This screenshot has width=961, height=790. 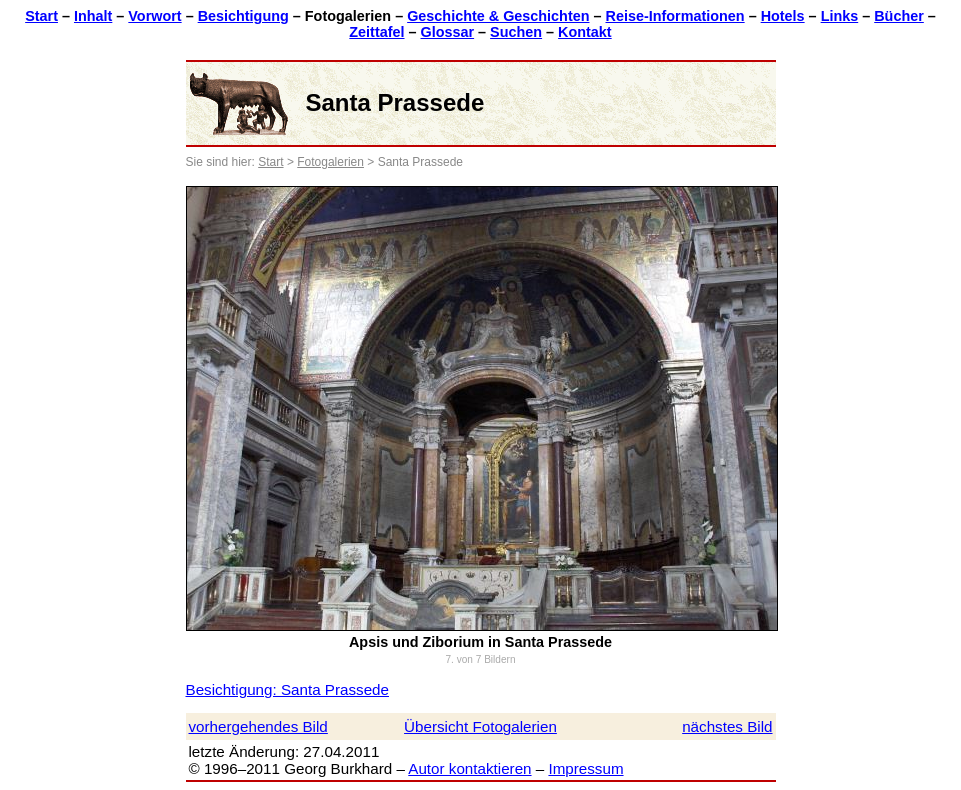 I want to click on Autor kontaktieren, so click(x=469, y=768).